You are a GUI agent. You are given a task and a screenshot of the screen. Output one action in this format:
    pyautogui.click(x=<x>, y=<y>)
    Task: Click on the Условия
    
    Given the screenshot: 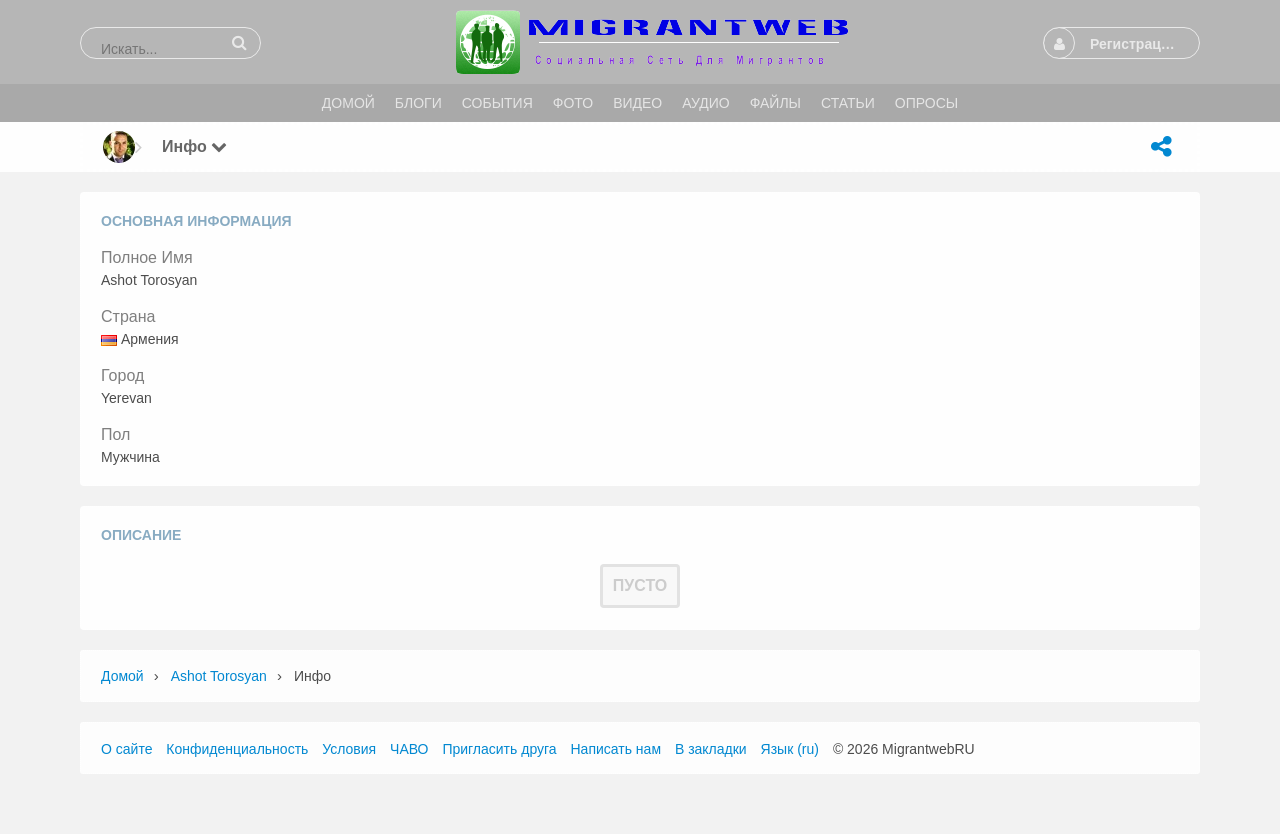 What is the action you would take?
    pyautogui.click(x=349, y=749)
    